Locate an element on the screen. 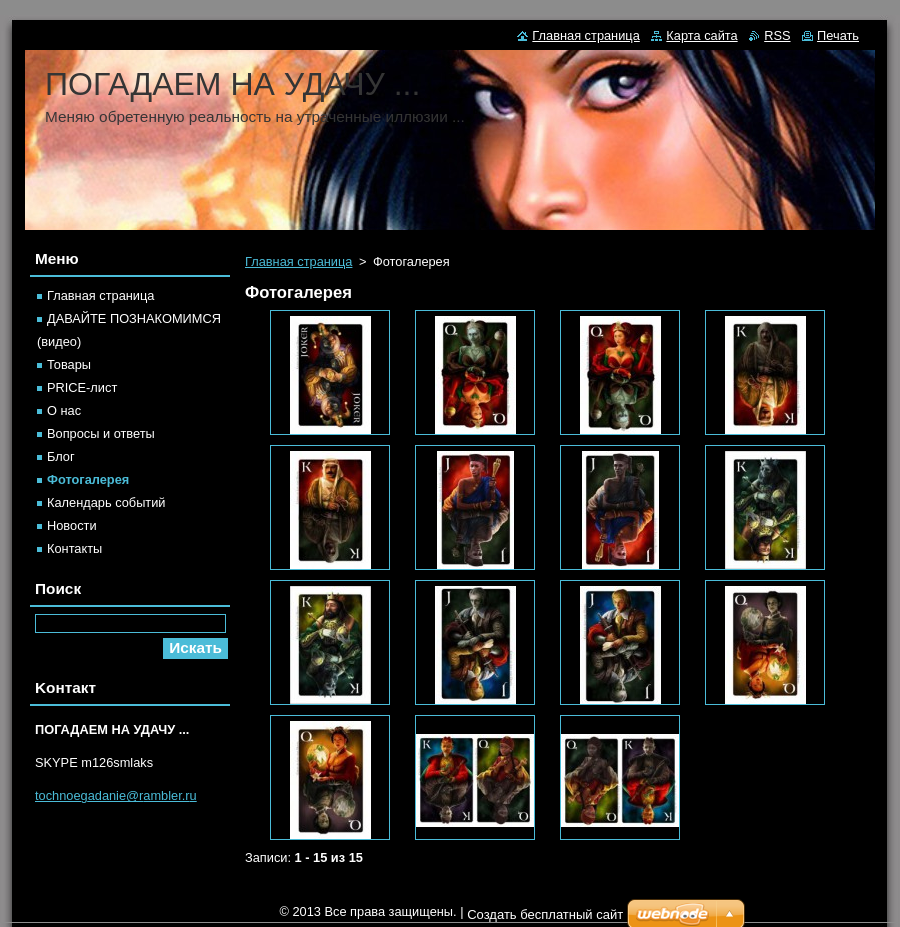 Image resolution: width=900 pixels, height=927 pixels. Контакты is located at coordinates (74, 548).